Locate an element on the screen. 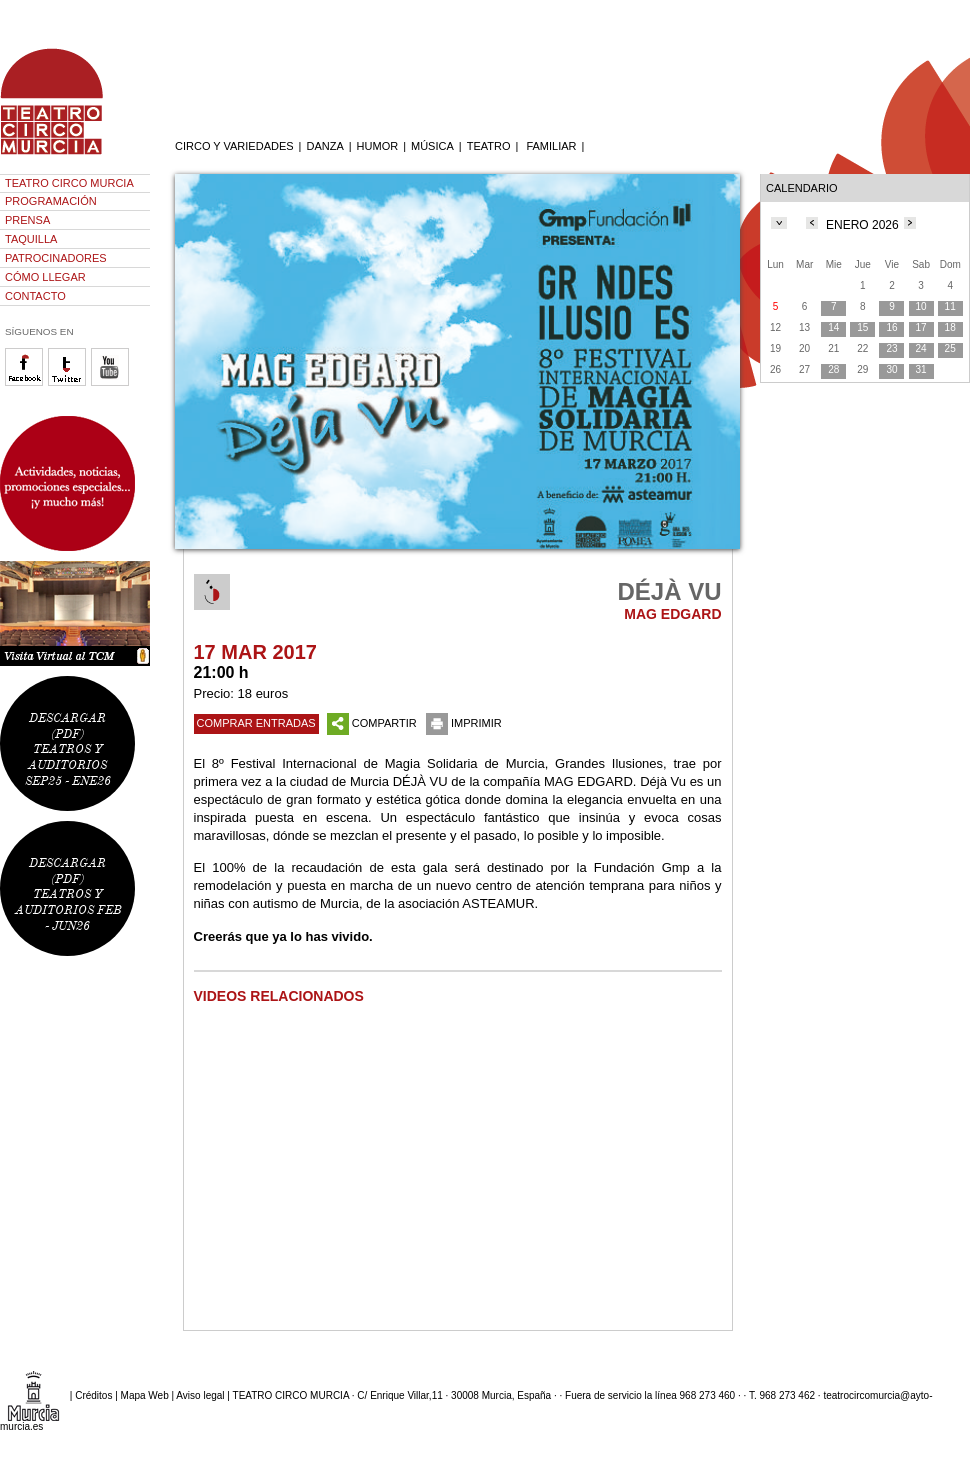 Image resolution: width=970 pixels, height=1472 pixels. PRENSA is located at coordinates (27, 220).